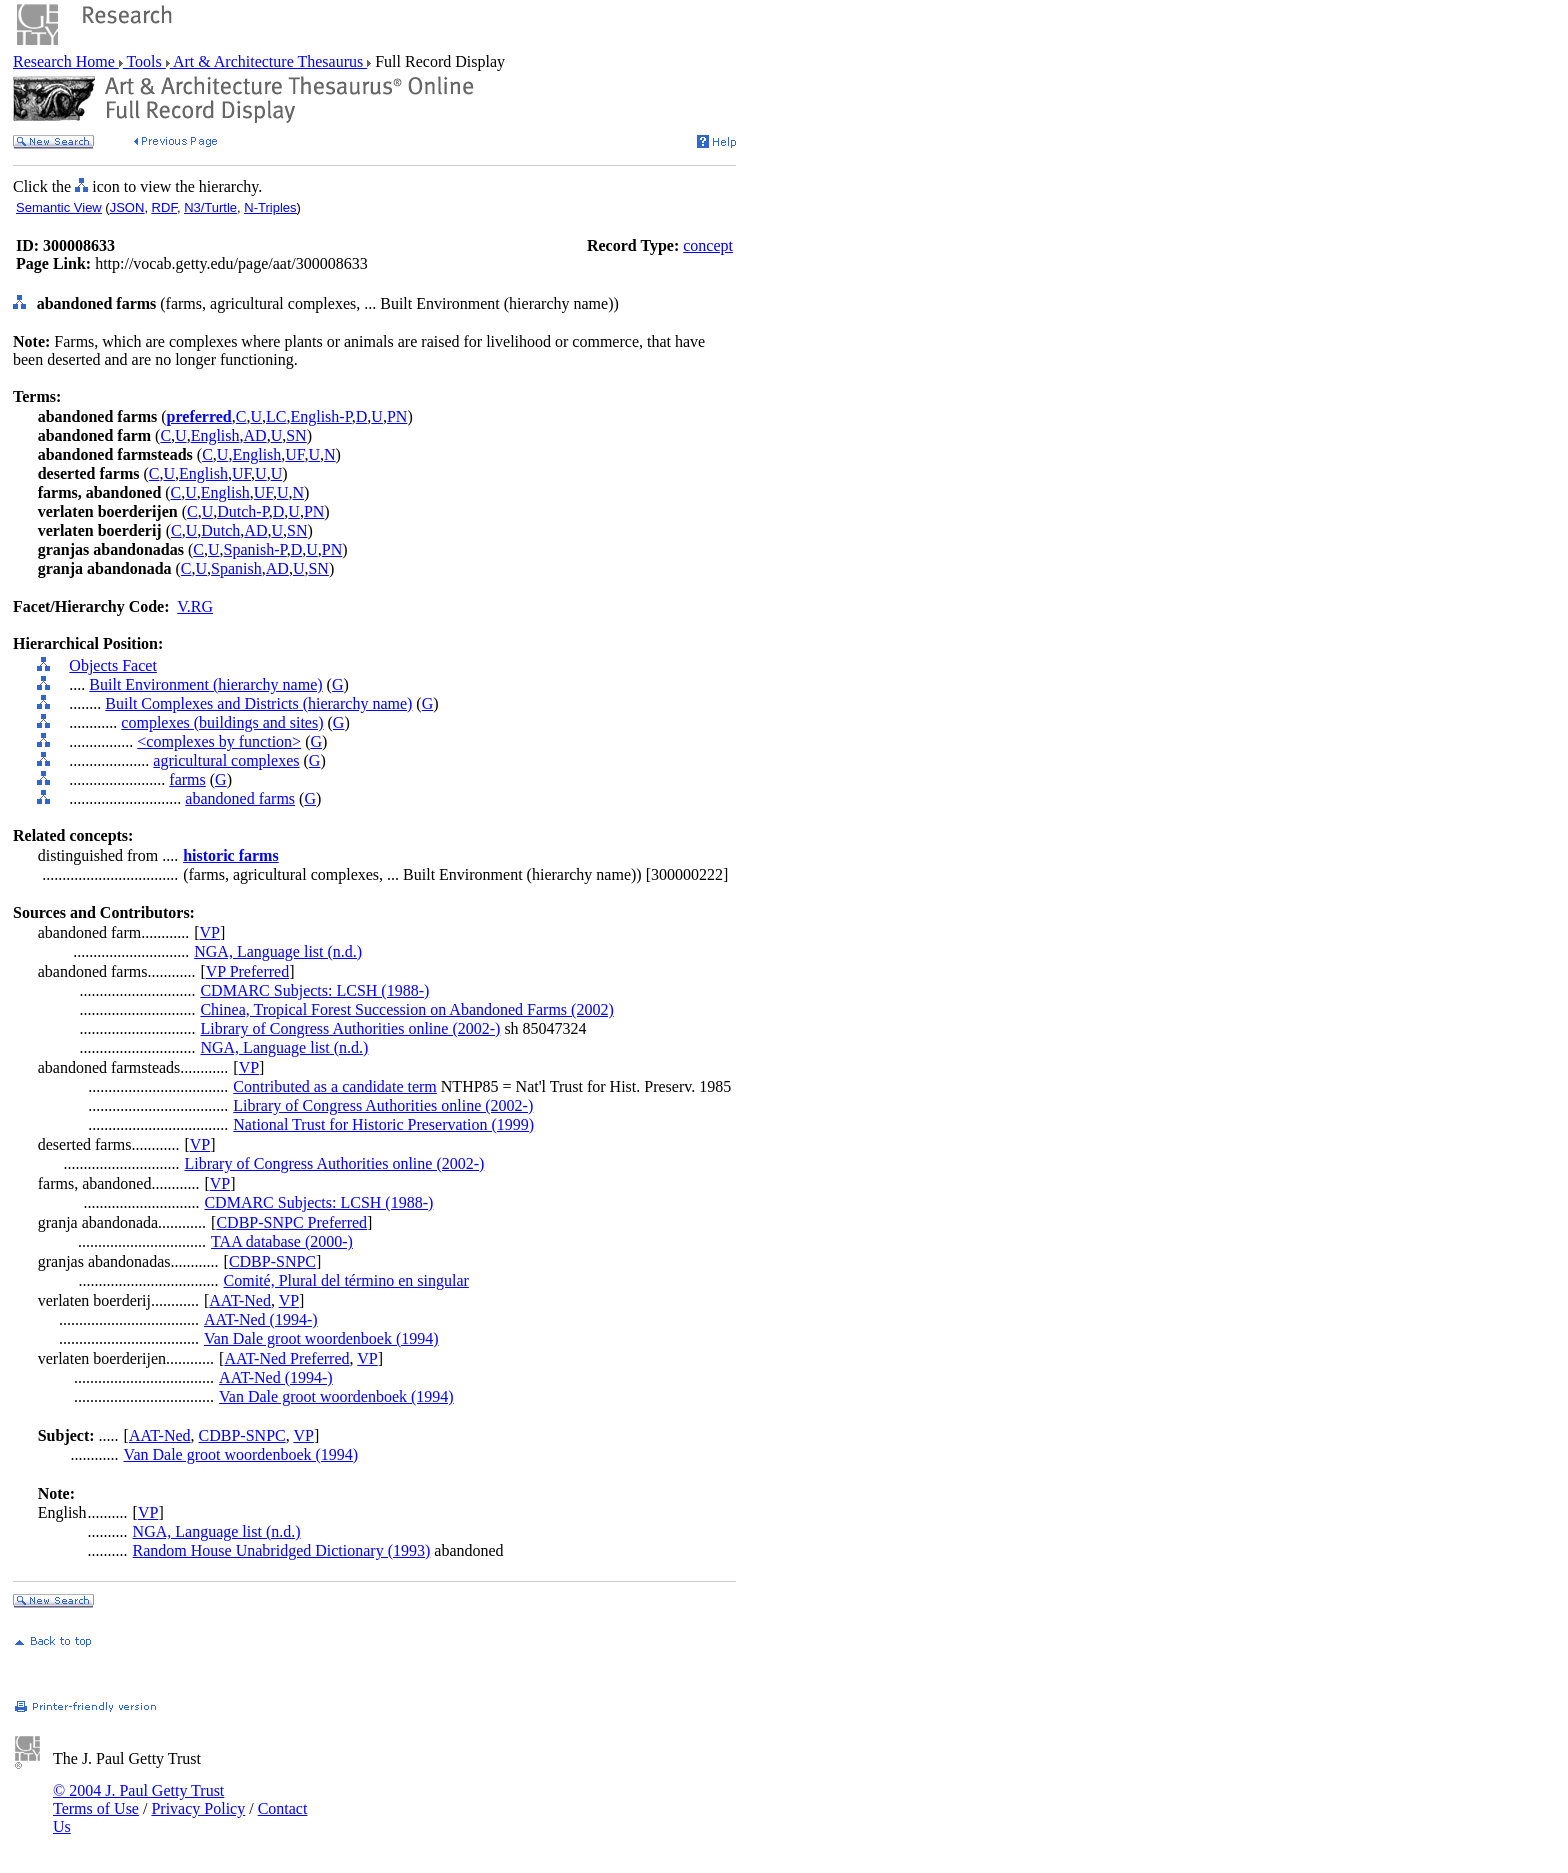 The height and width of the screenshot is (1873, 1568). What do you see at coordinates (66, 61) in the screenshot?
I see `Research Home` at bounding box center [66, 61].